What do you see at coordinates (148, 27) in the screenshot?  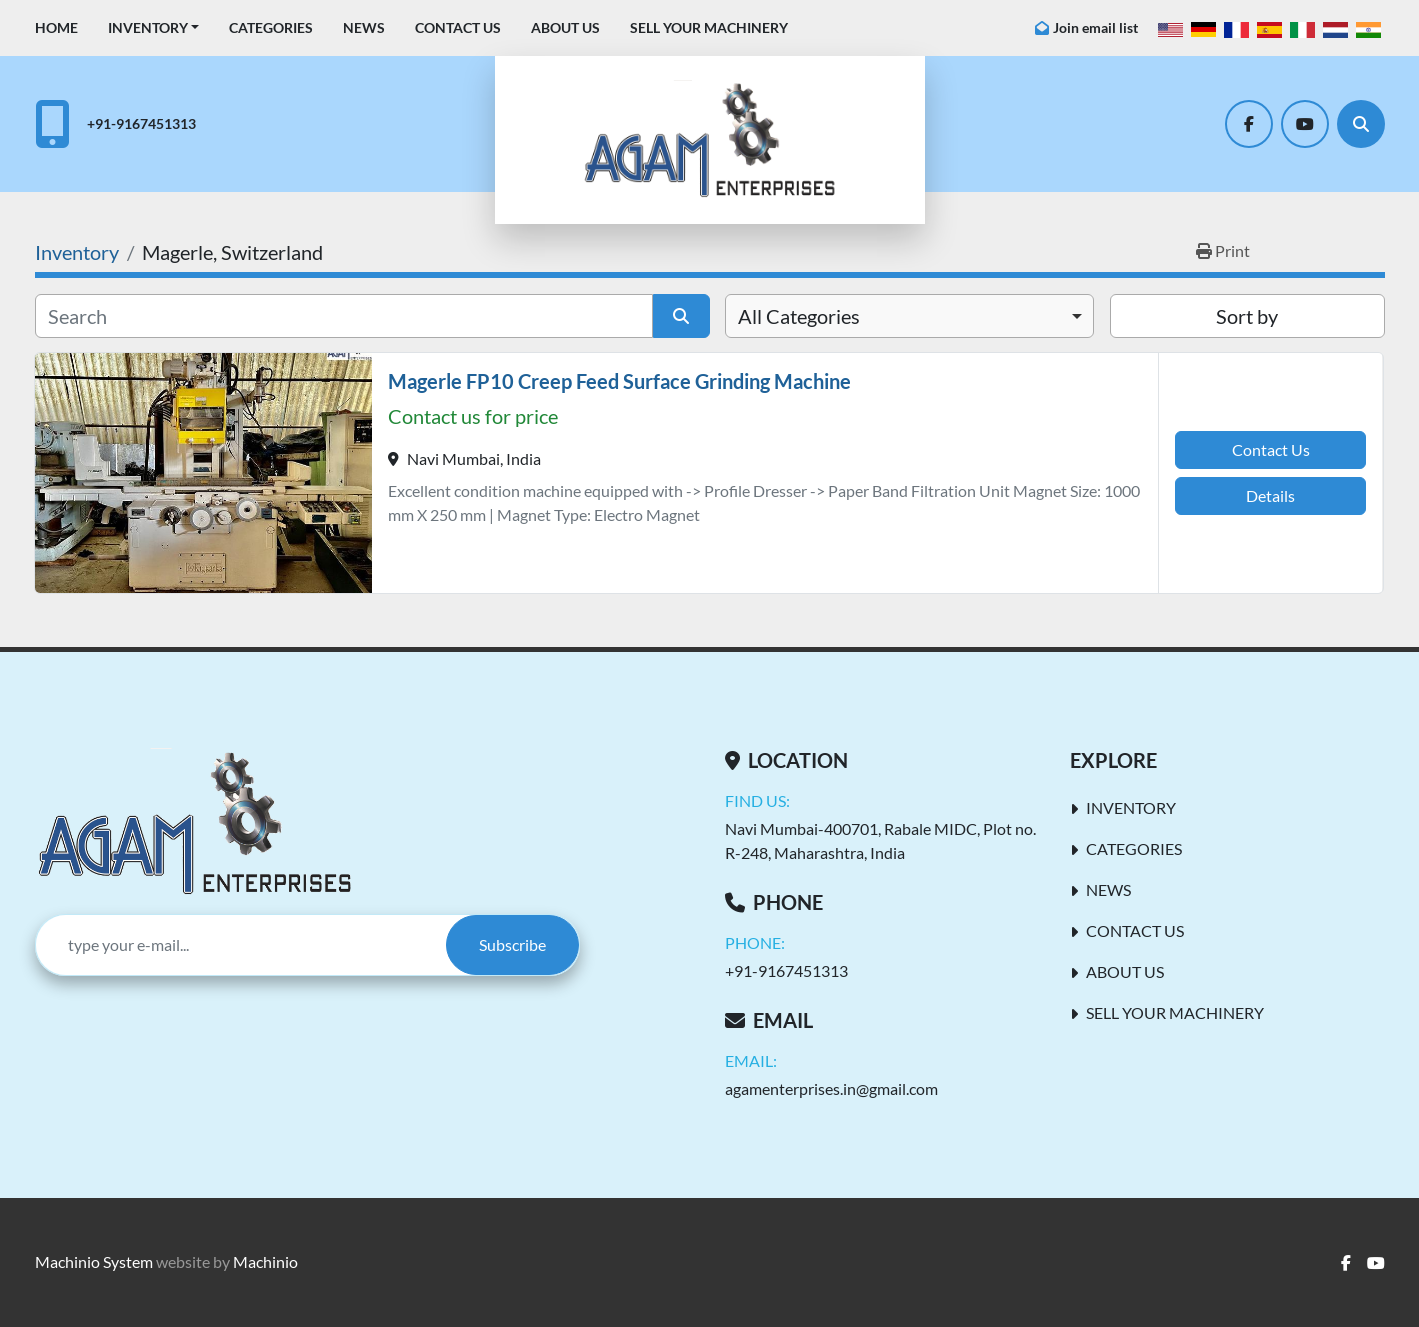 I see `Inventory` at bounding box center [148, 27].